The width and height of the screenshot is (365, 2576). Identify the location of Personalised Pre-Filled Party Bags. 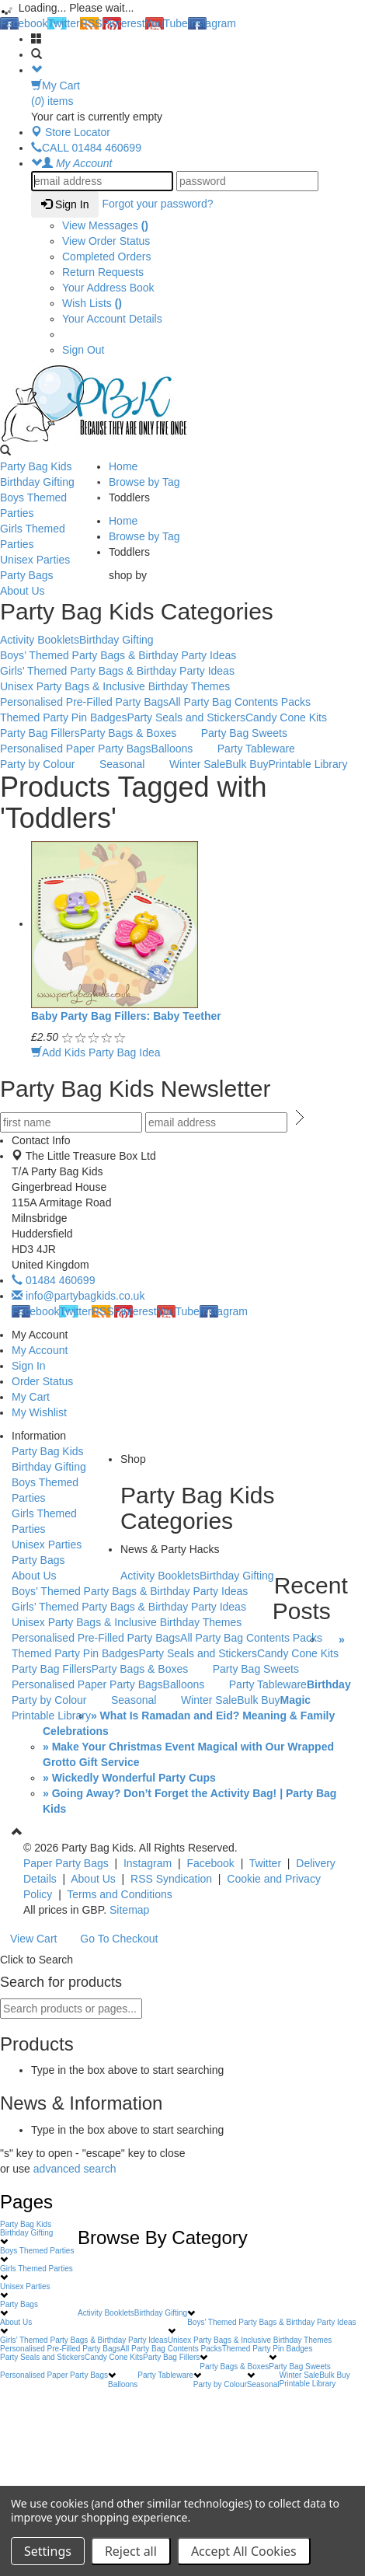
(84, 702).